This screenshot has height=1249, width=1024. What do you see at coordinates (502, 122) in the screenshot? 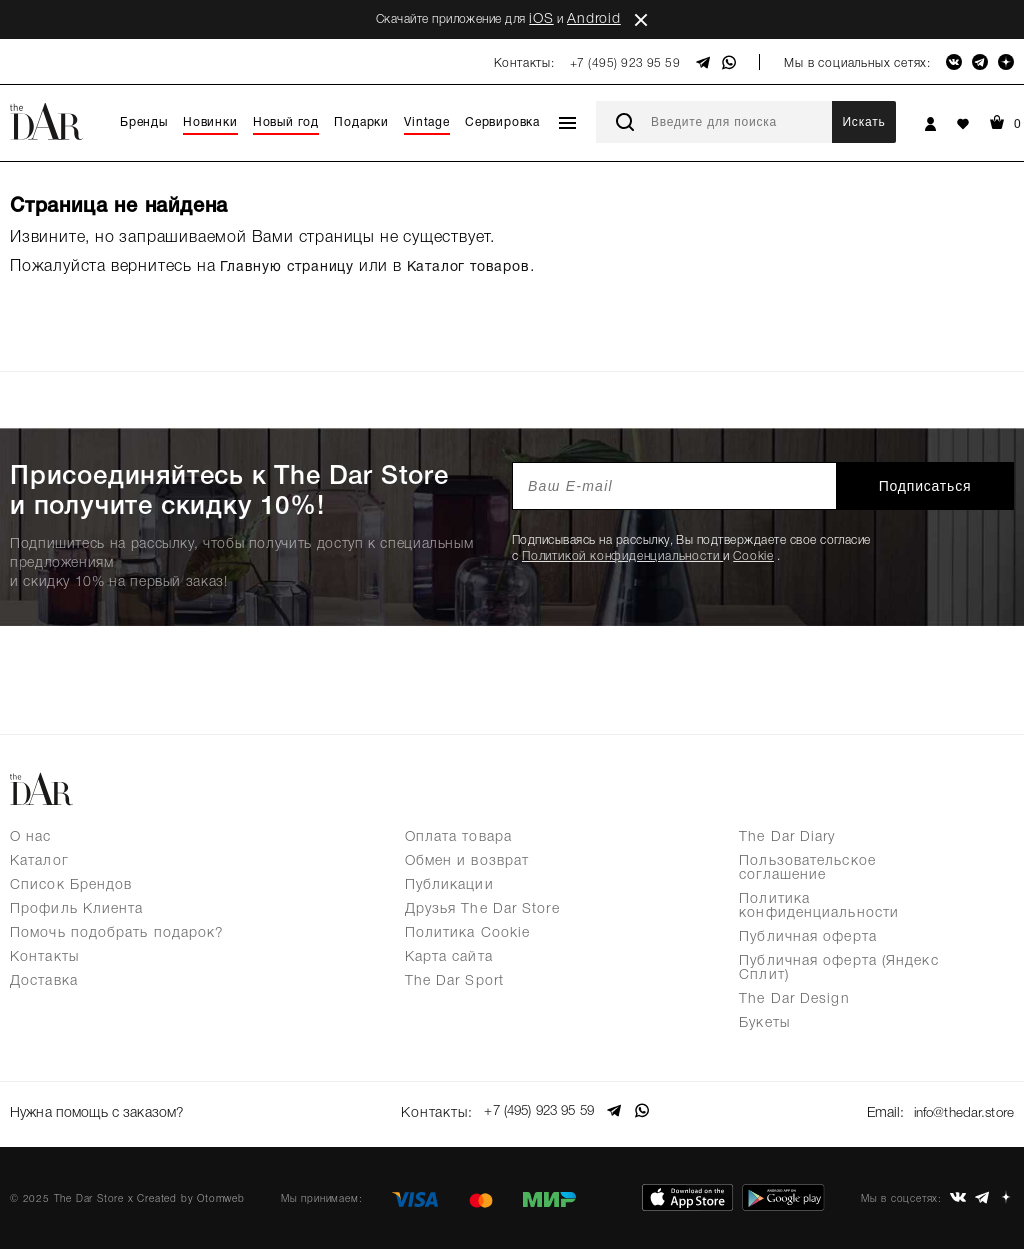
I see `Сервировка` at bounding box center [502, 122].